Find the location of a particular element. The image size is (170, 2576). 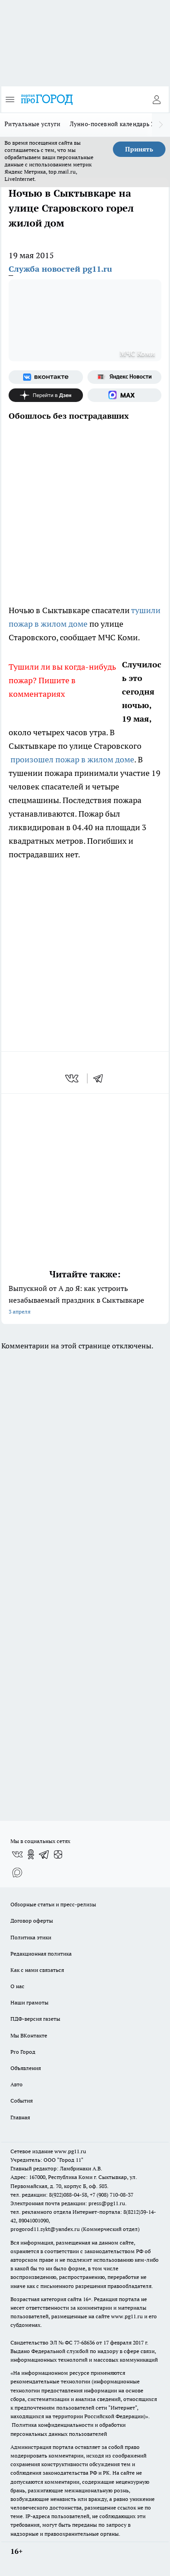

произошел пожар в жилом доме is located at coordinates (72, 759).